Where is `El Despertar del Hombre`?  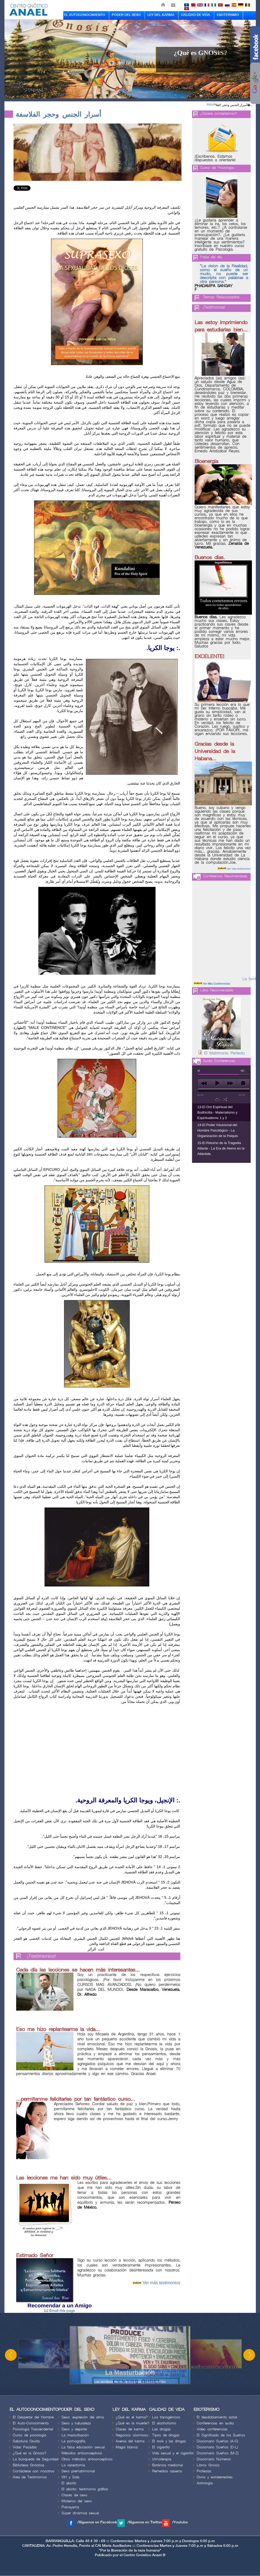 El Despertar del Hombre is located at coordinates (33, 2417).